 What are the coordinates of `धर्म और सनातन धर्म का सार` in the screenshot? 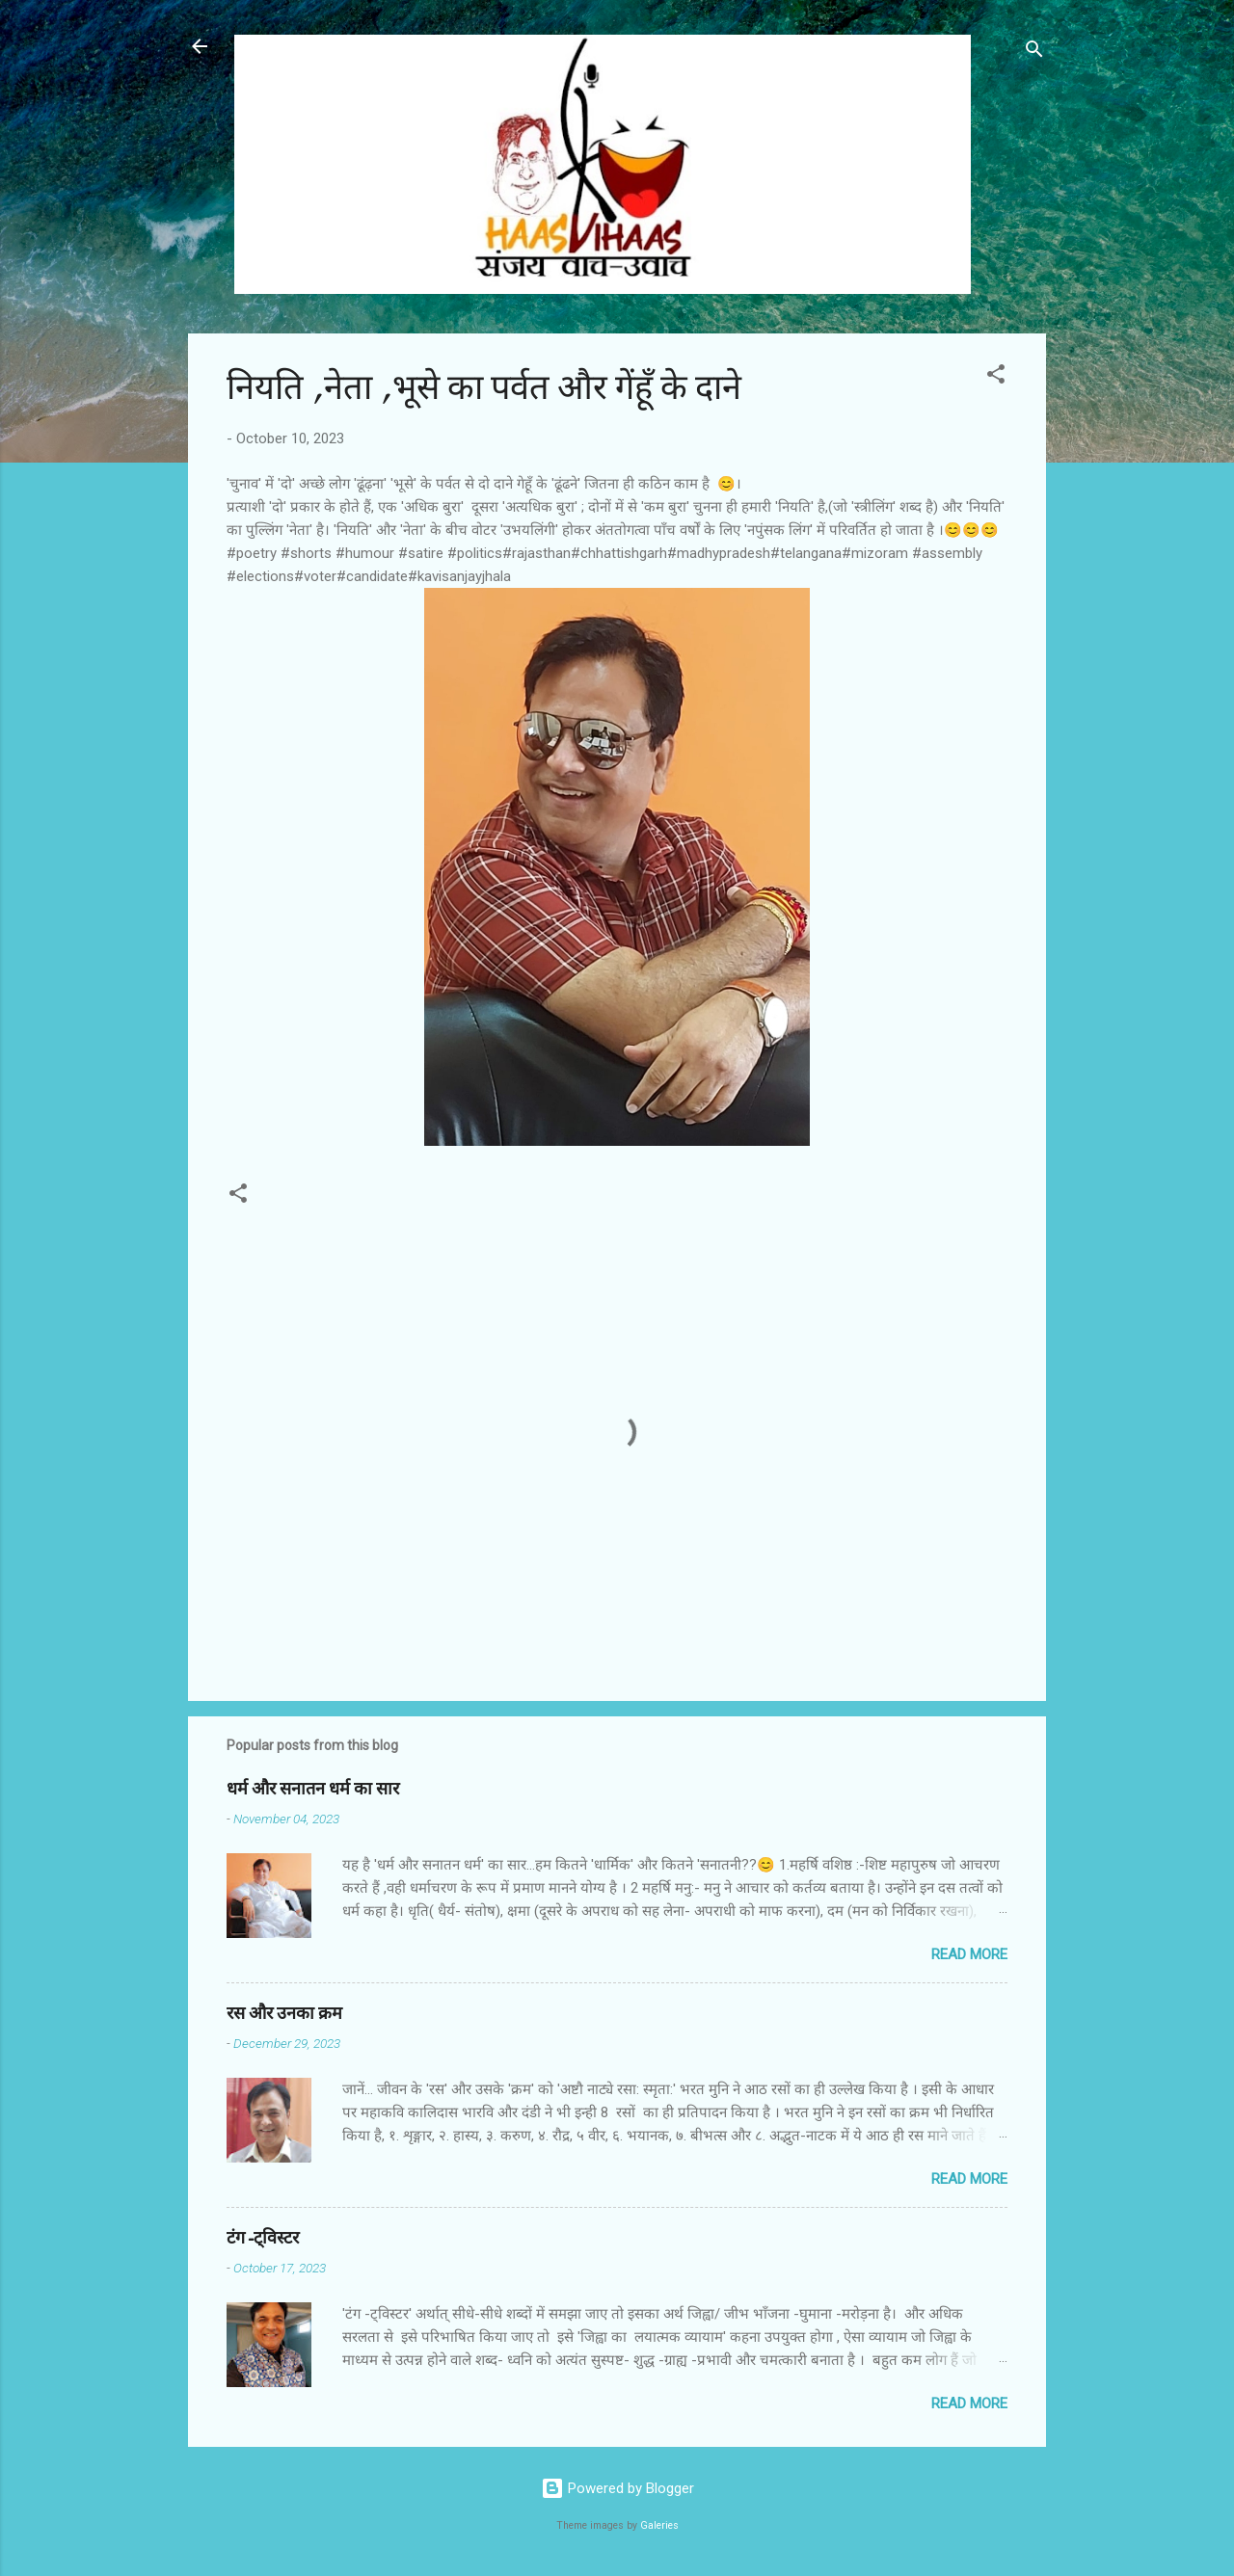 It's located at (313, 1789).